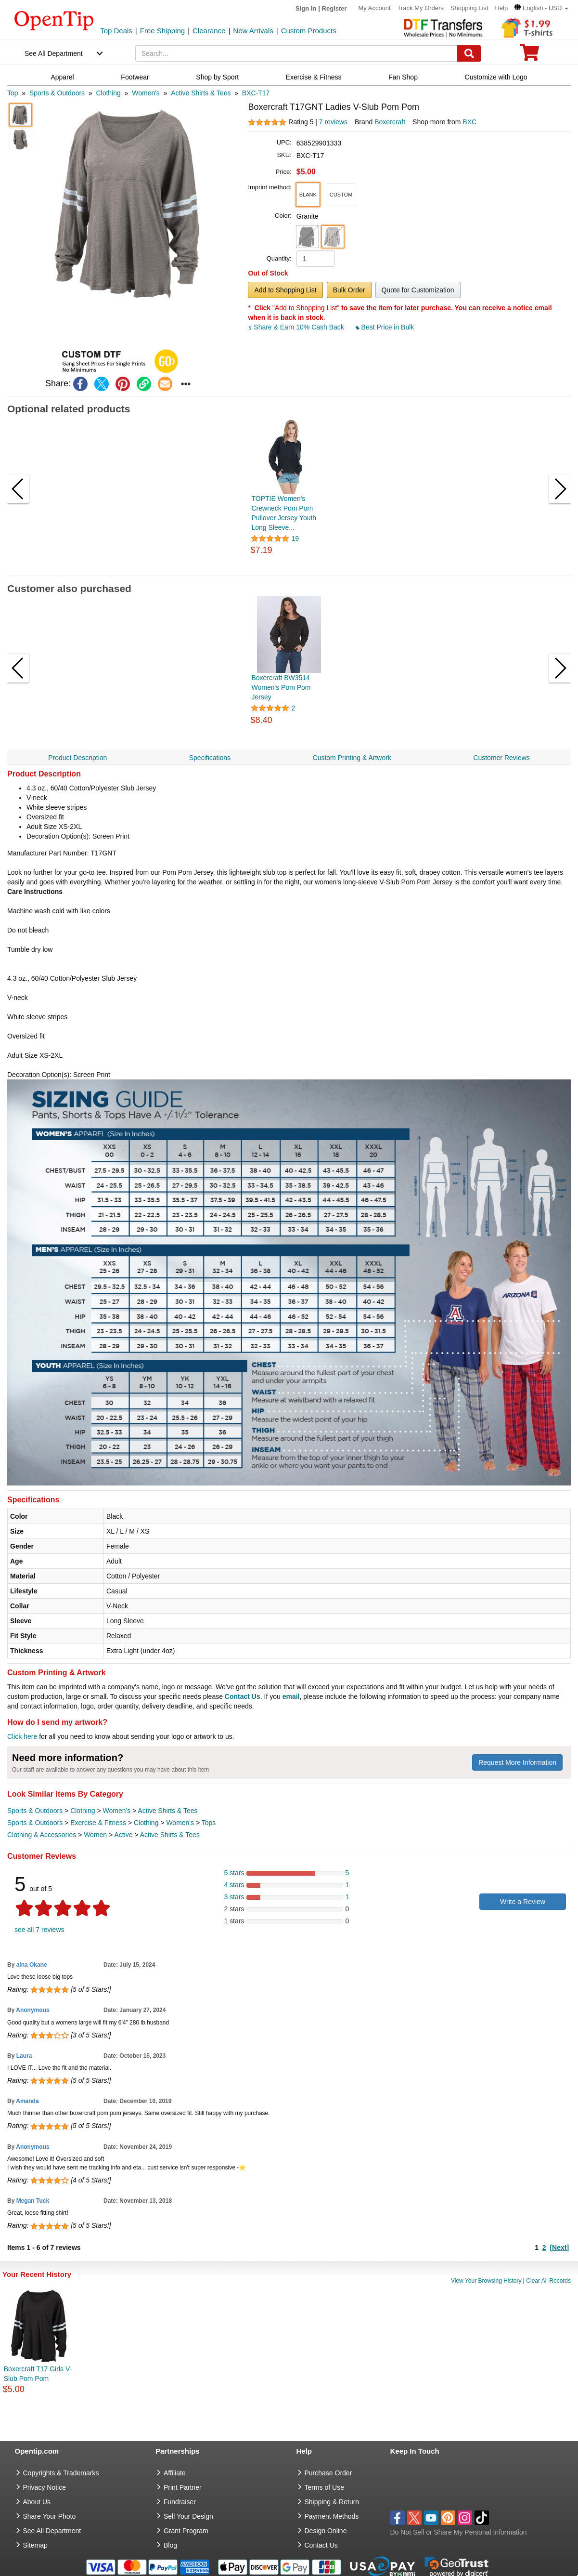 This screenshot has height=2576, width=578. What do you see at coordinates (321, 2545) in the screenshot?
I see `Contact Us [go to Contact Us]` at bounding box center [321, 2545].